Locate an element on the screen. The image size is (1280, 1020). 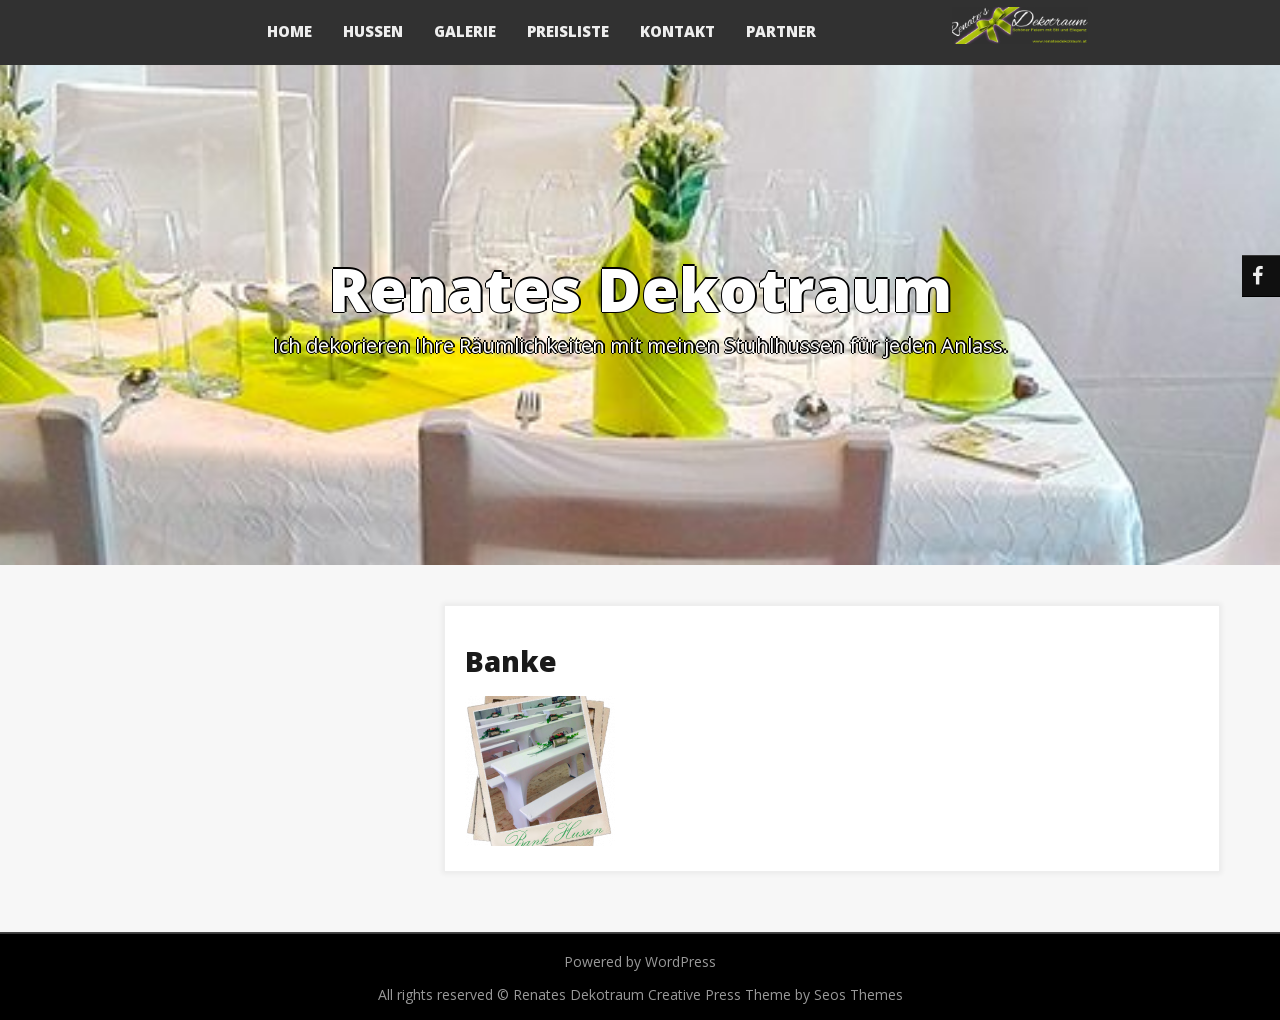
Kontakt is located at coordinates (677, 31).